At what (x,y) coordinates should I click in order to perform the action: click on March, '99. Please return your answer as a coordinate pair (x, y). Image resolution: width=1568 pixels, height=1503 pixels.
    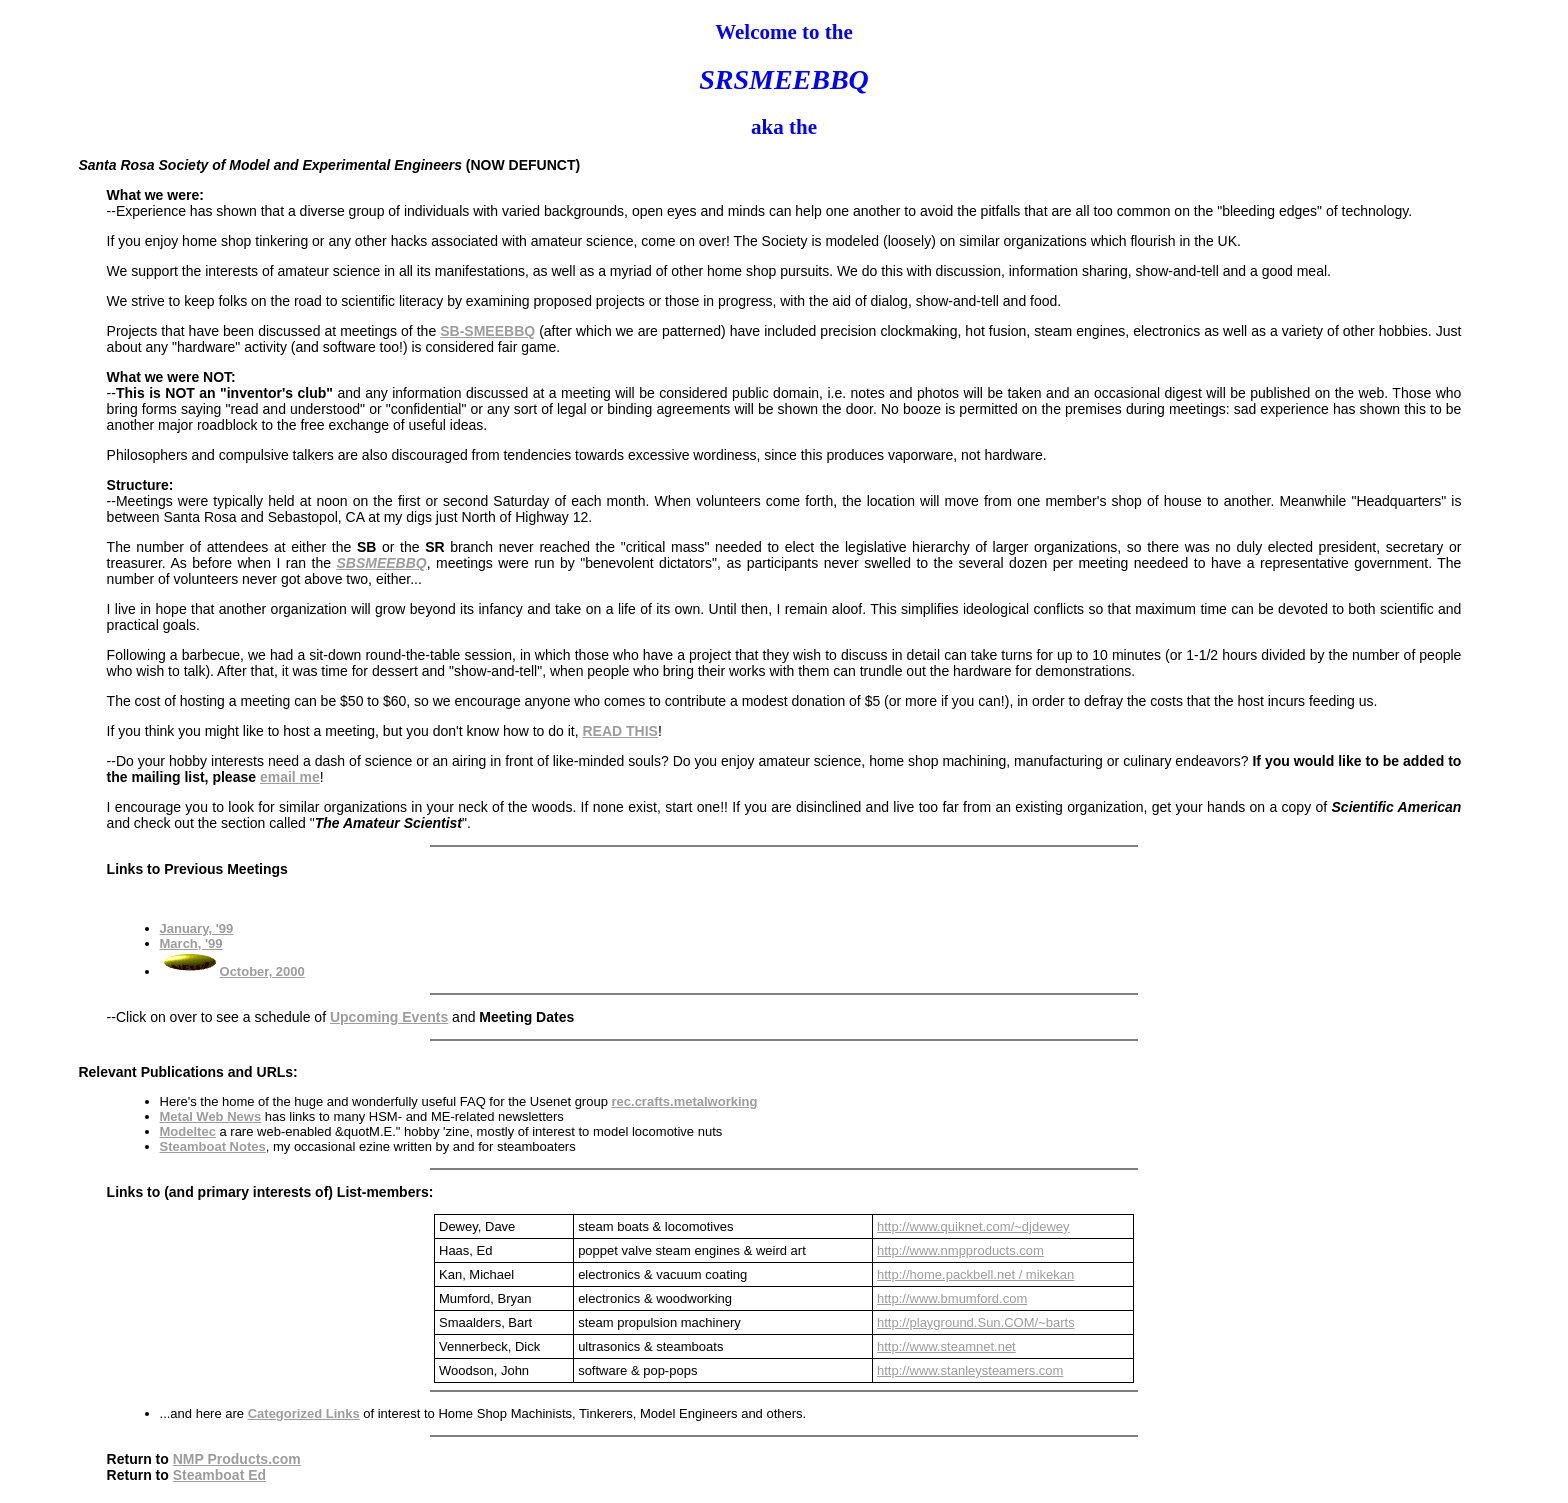
    Looking at the image, I should click on (191, 943).